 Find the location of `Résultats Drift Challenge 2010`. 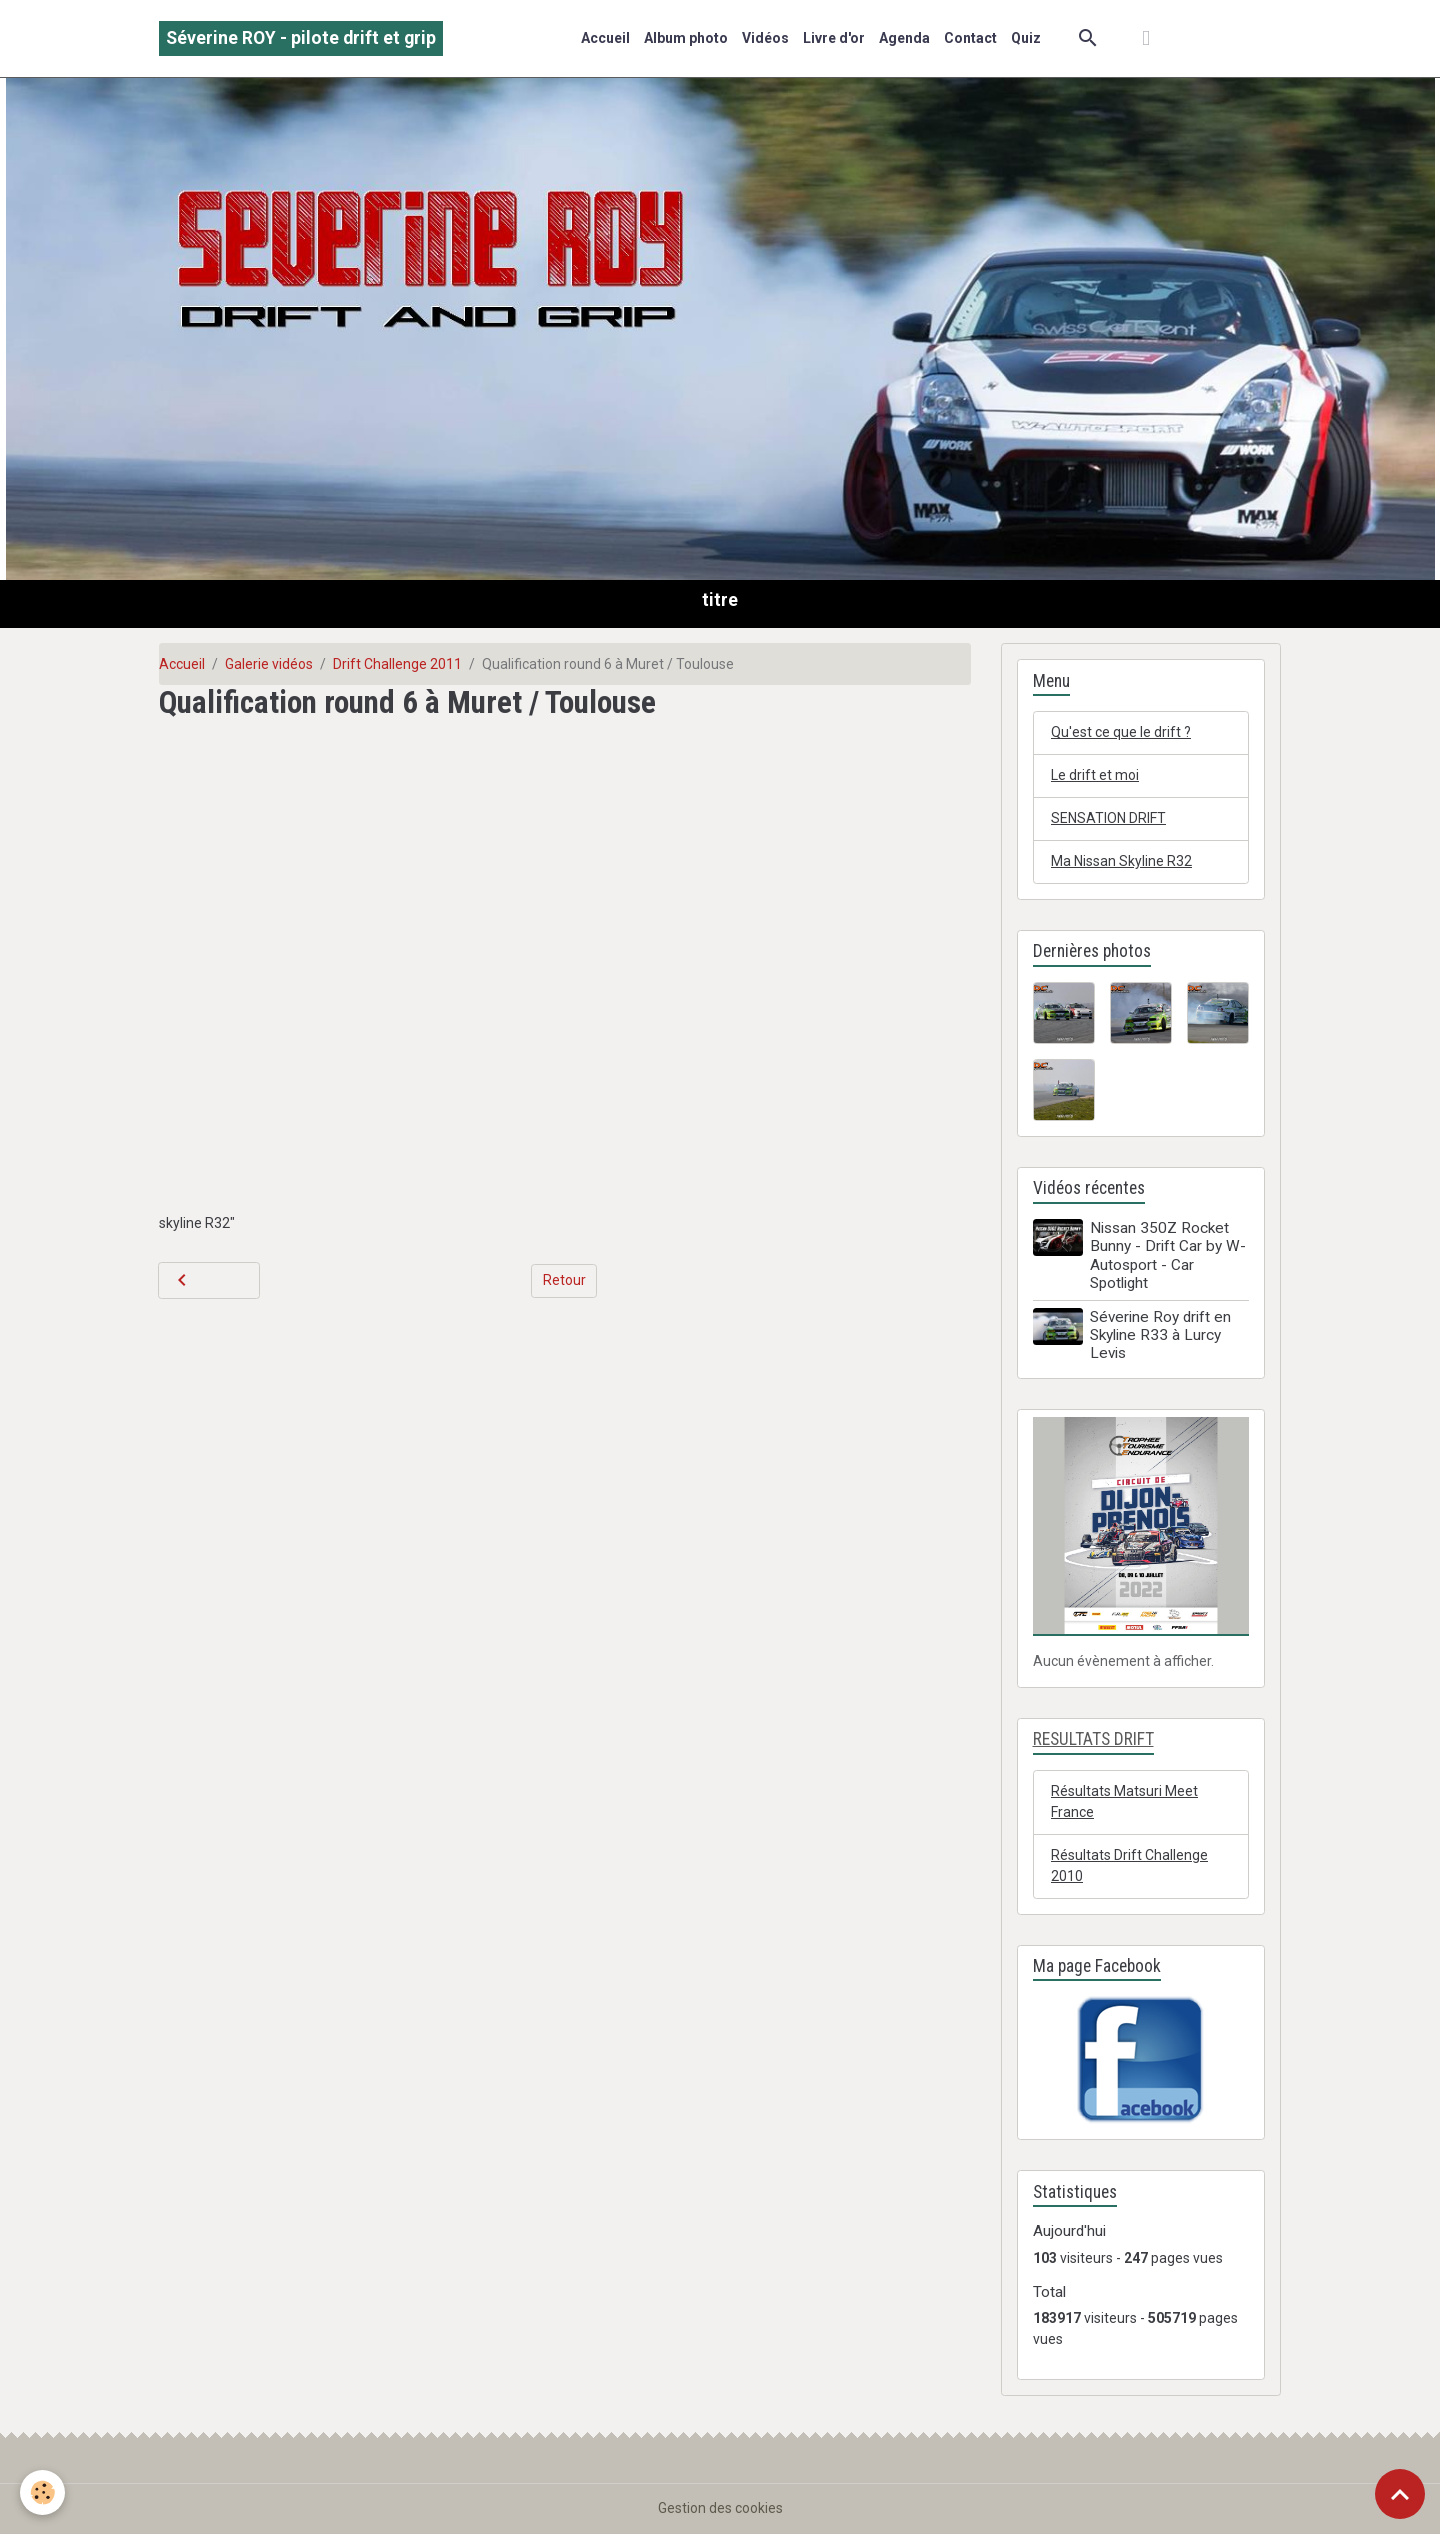

Résultats Drift Challenge 2010 is located at coordinates (1129, 1865).